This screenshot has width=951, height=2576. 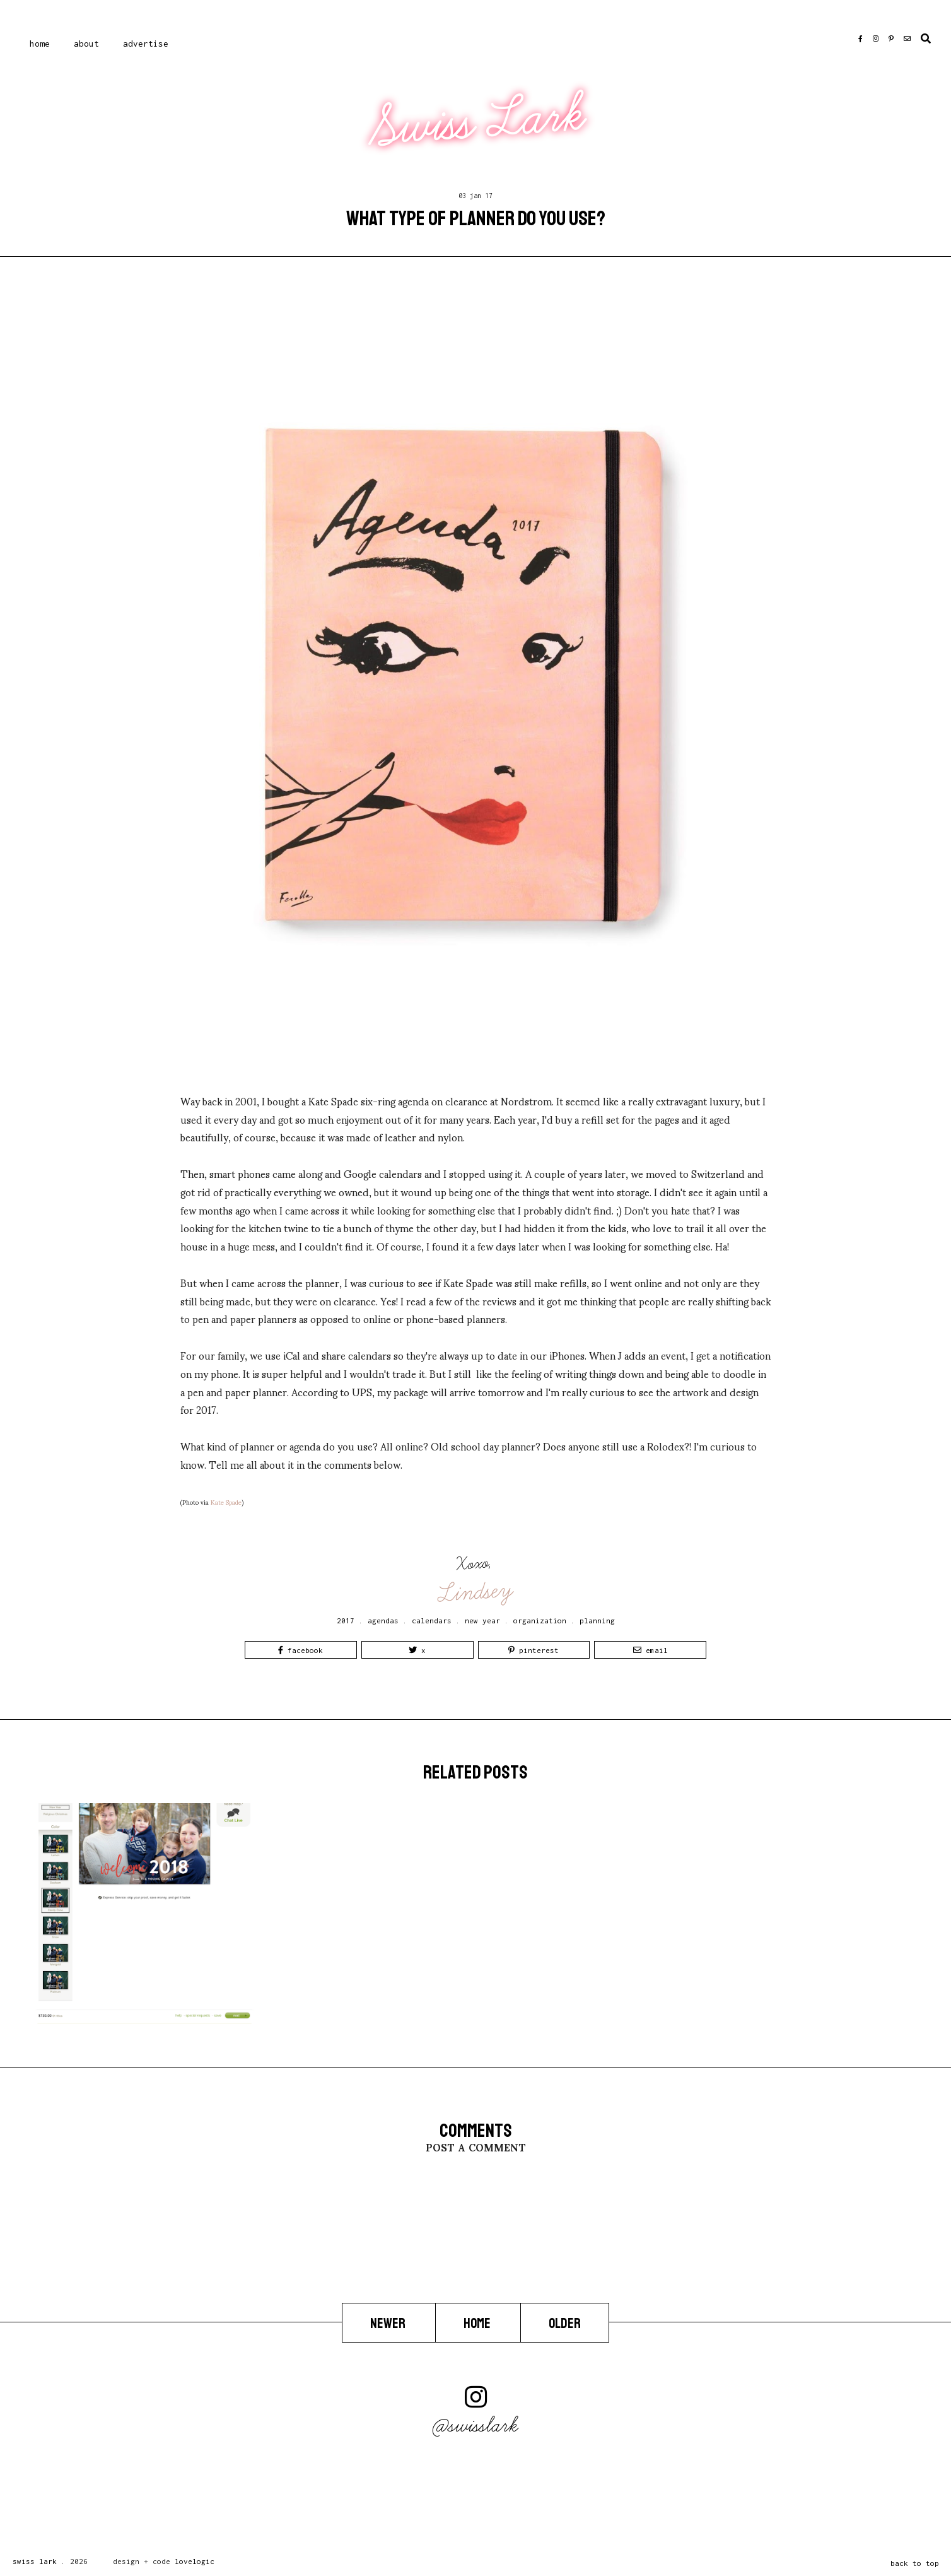 I want to click on About, so click(x=86, y=43).